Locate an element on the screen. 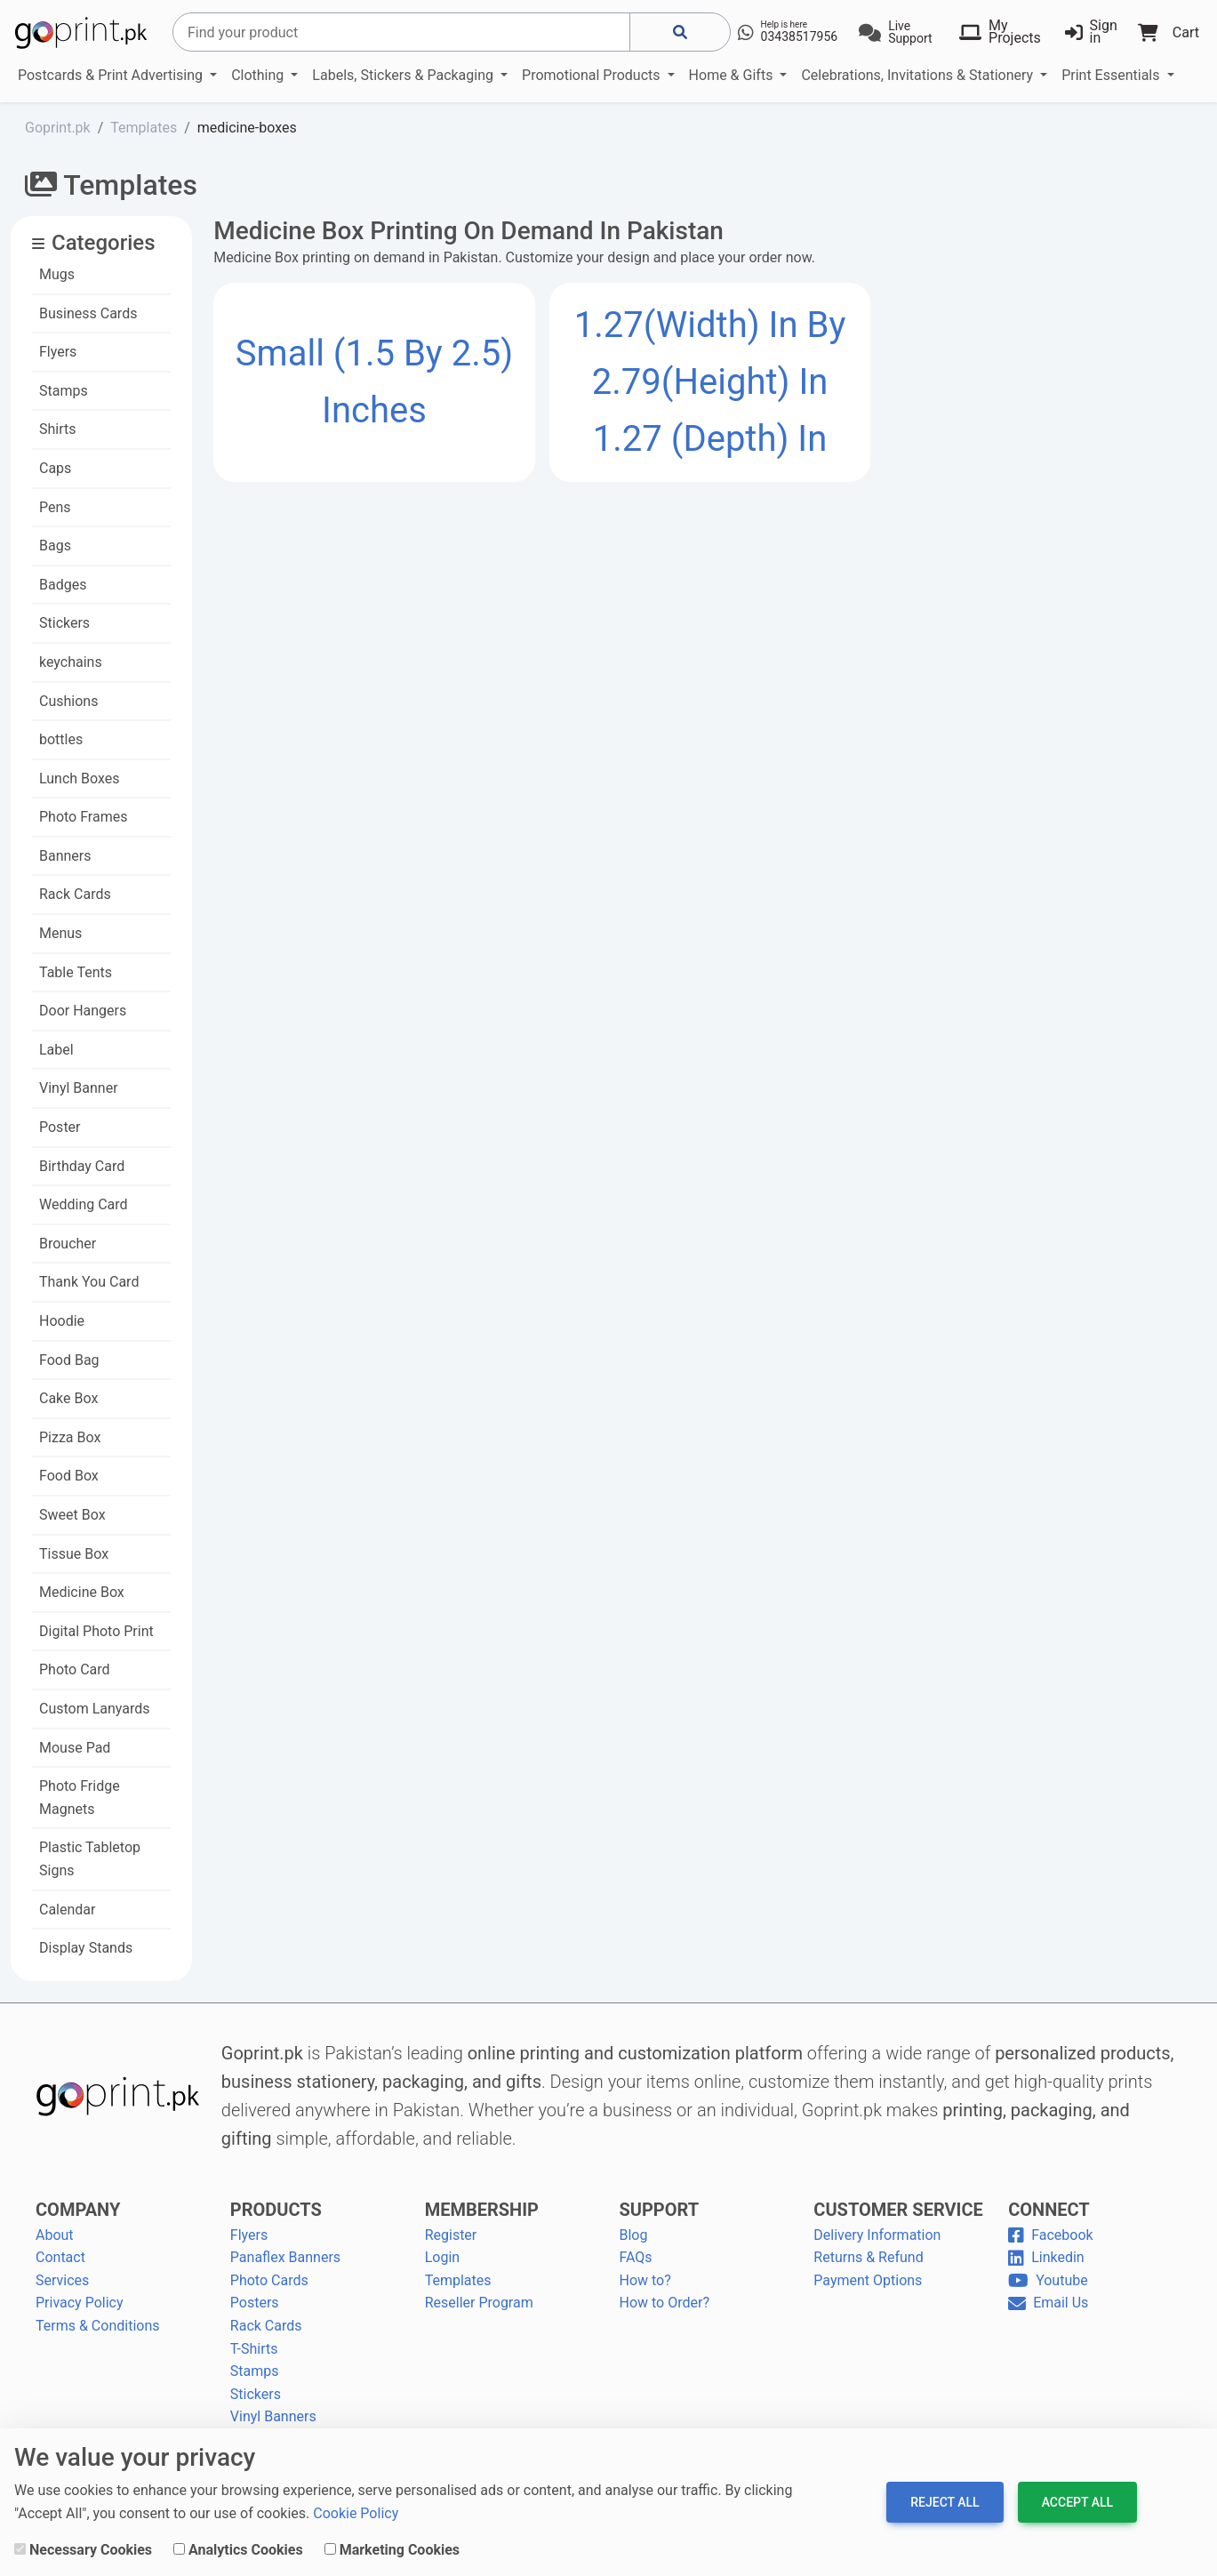 This screenshot has width=1217, height=2576. Print Essentials is located at coordinates (1112, 75).